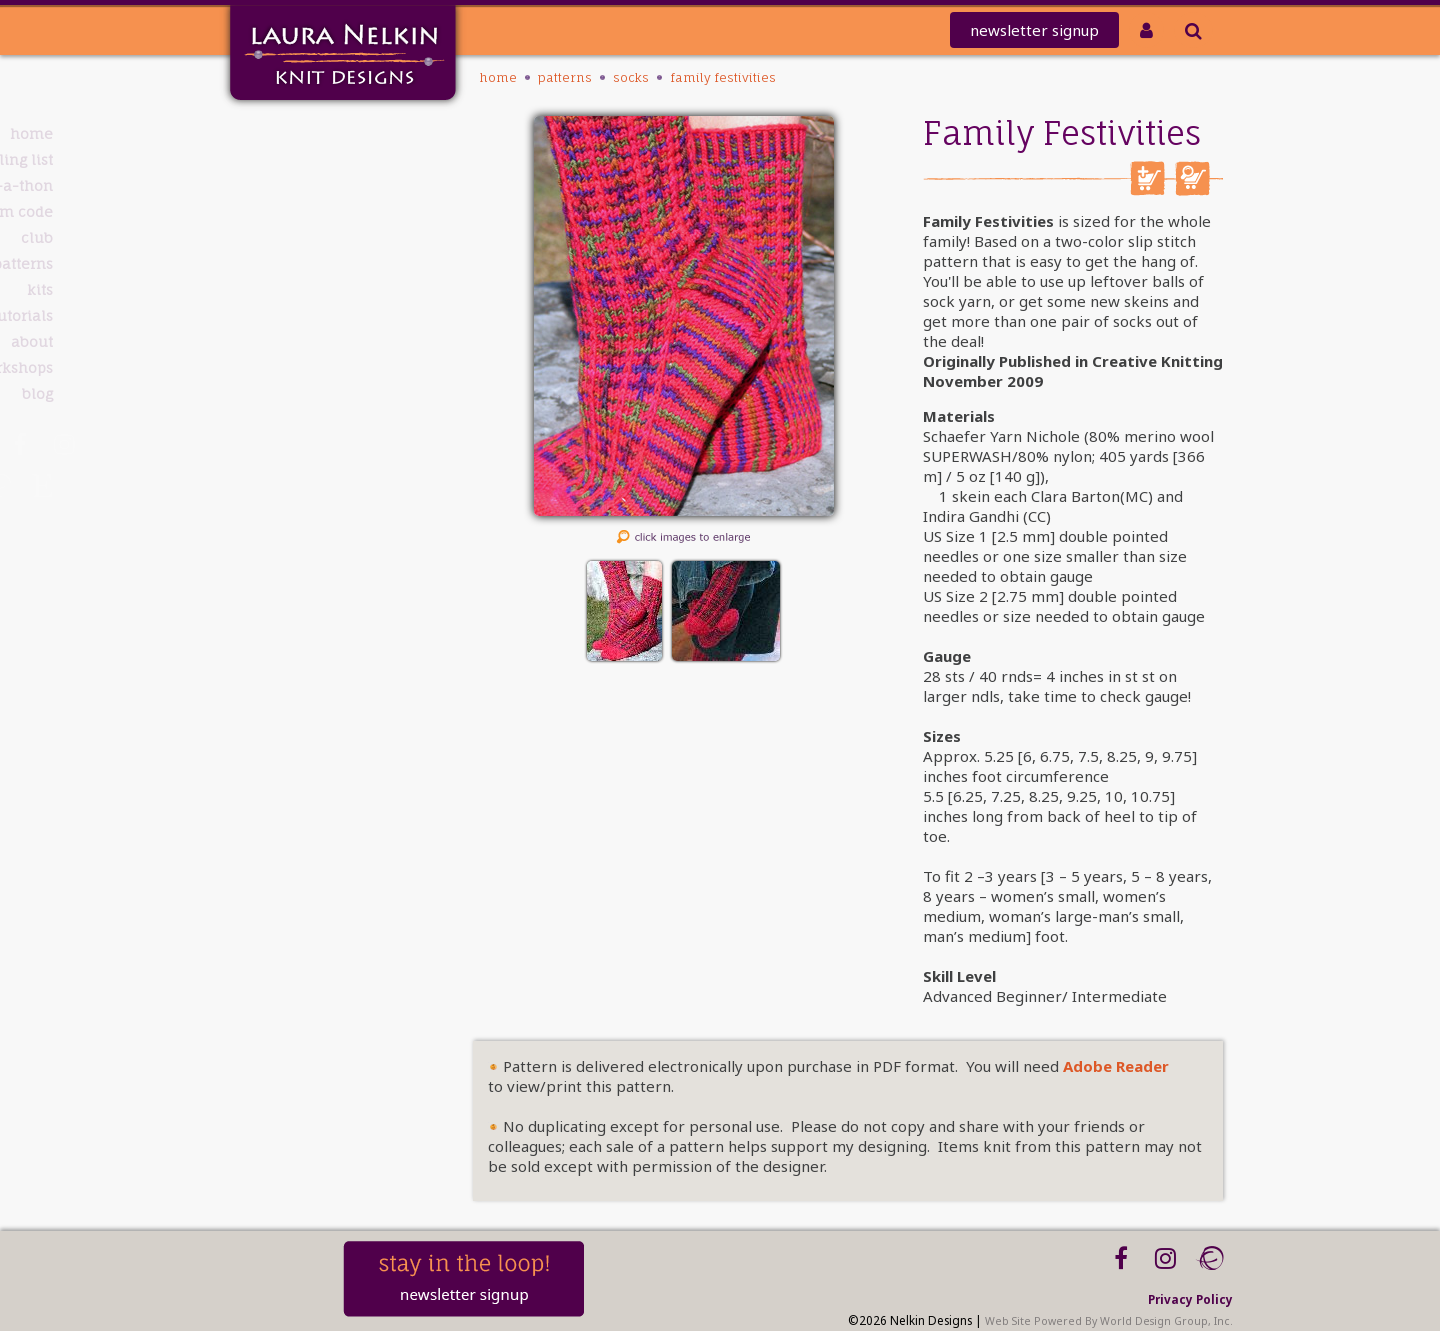  I want to click on Tutorials, so click(292, 315).